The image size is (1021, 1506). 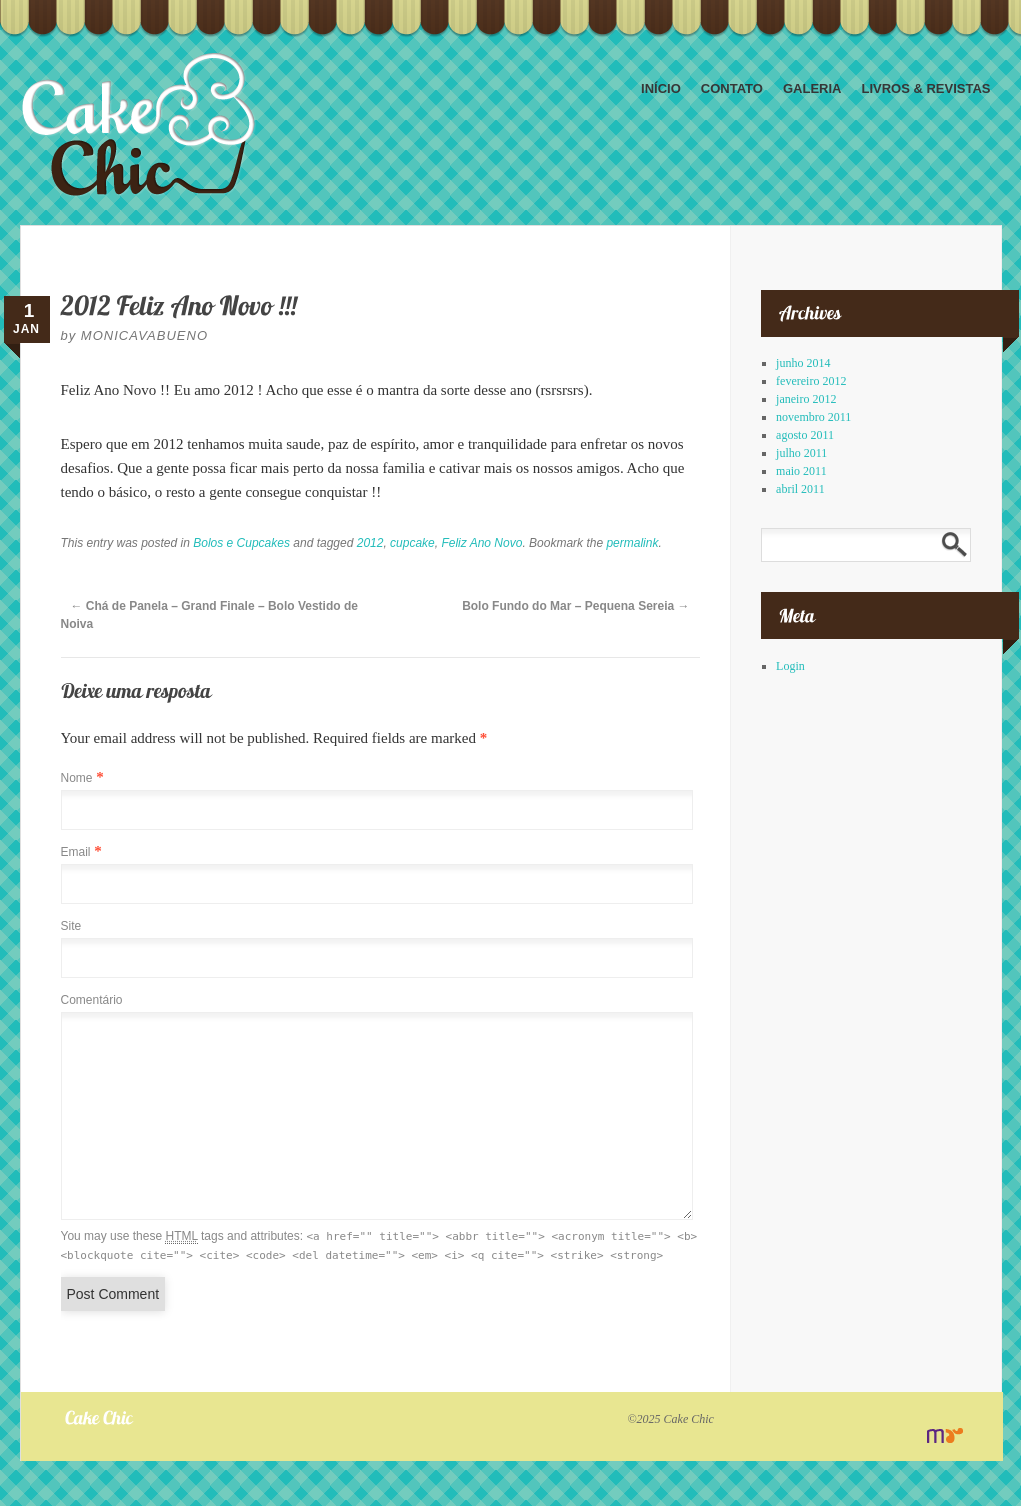 What do you see at coordinates (811, 381) in the screenshot?
I see `fevereiro 2012` at bounding box center [811, 381].